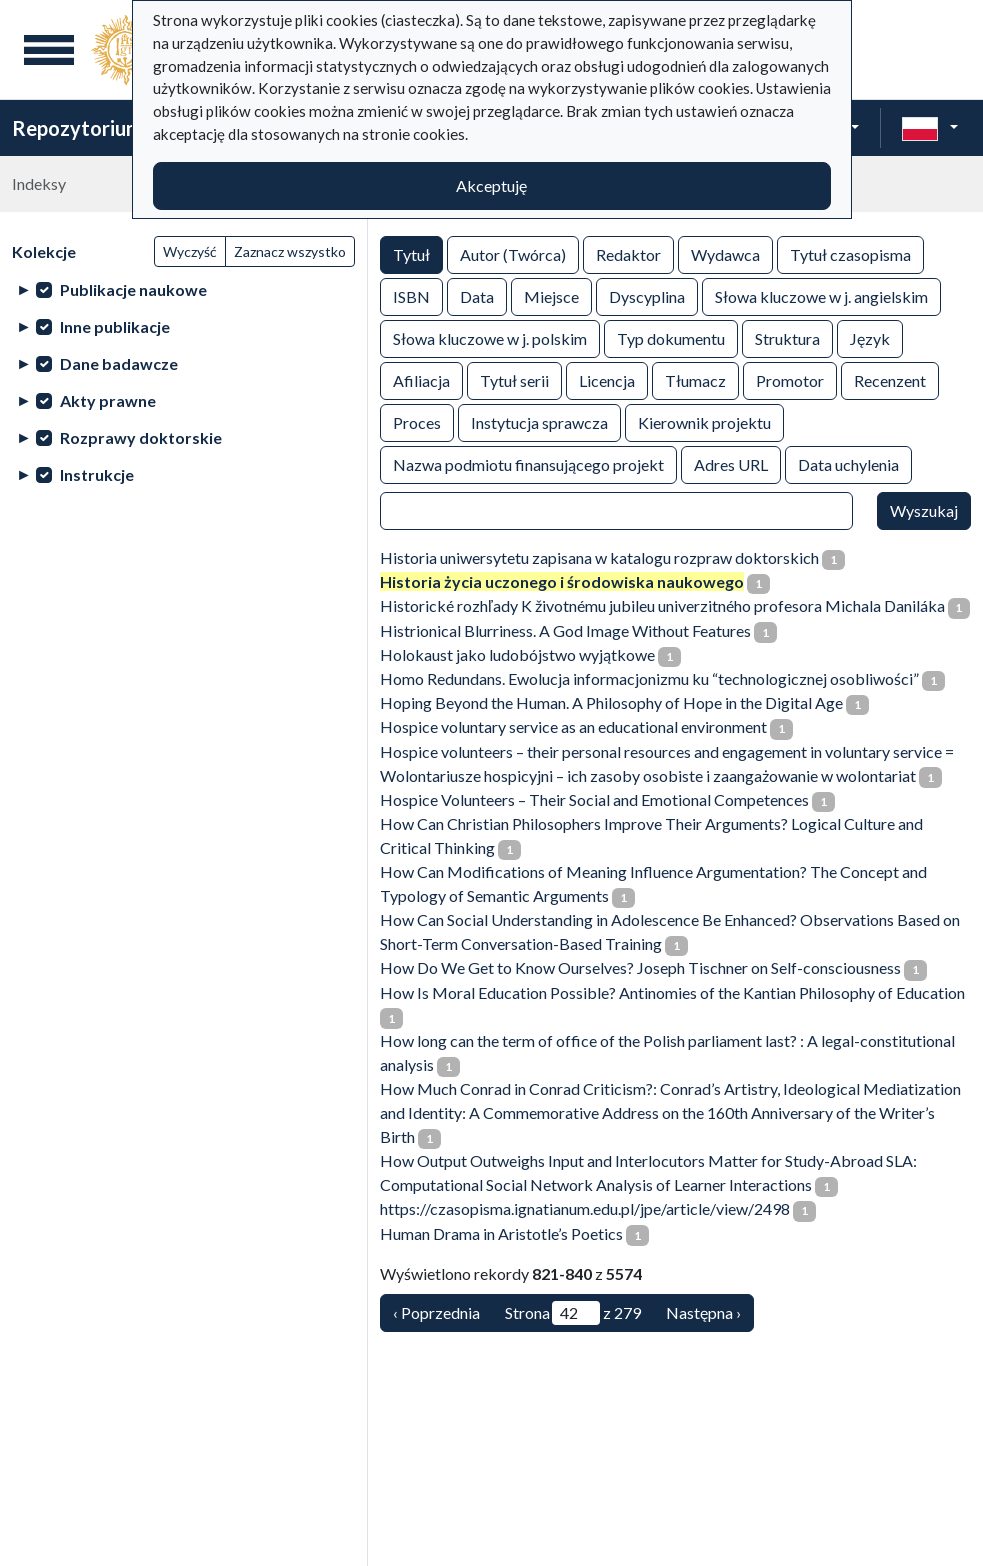  What do you see at coordinates (870, 337) in the screenshot?
I see `Język` at bounding box center [870, 337].